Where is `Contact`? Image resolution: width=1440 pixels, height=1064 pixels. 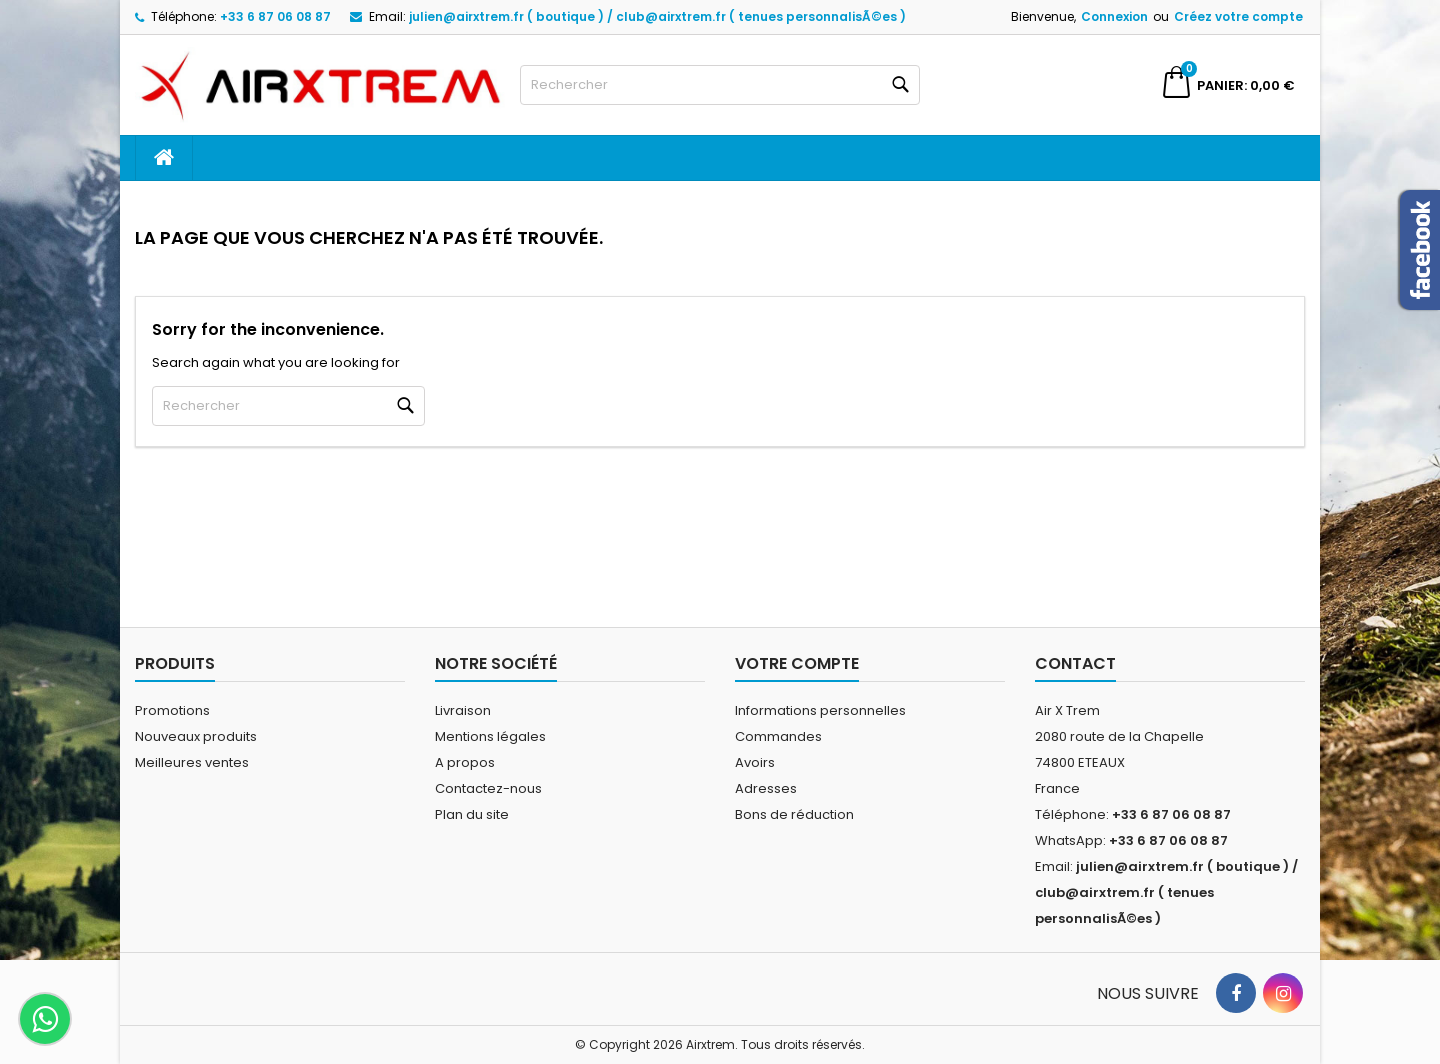
Contact is located at coordinates (1075, 663).